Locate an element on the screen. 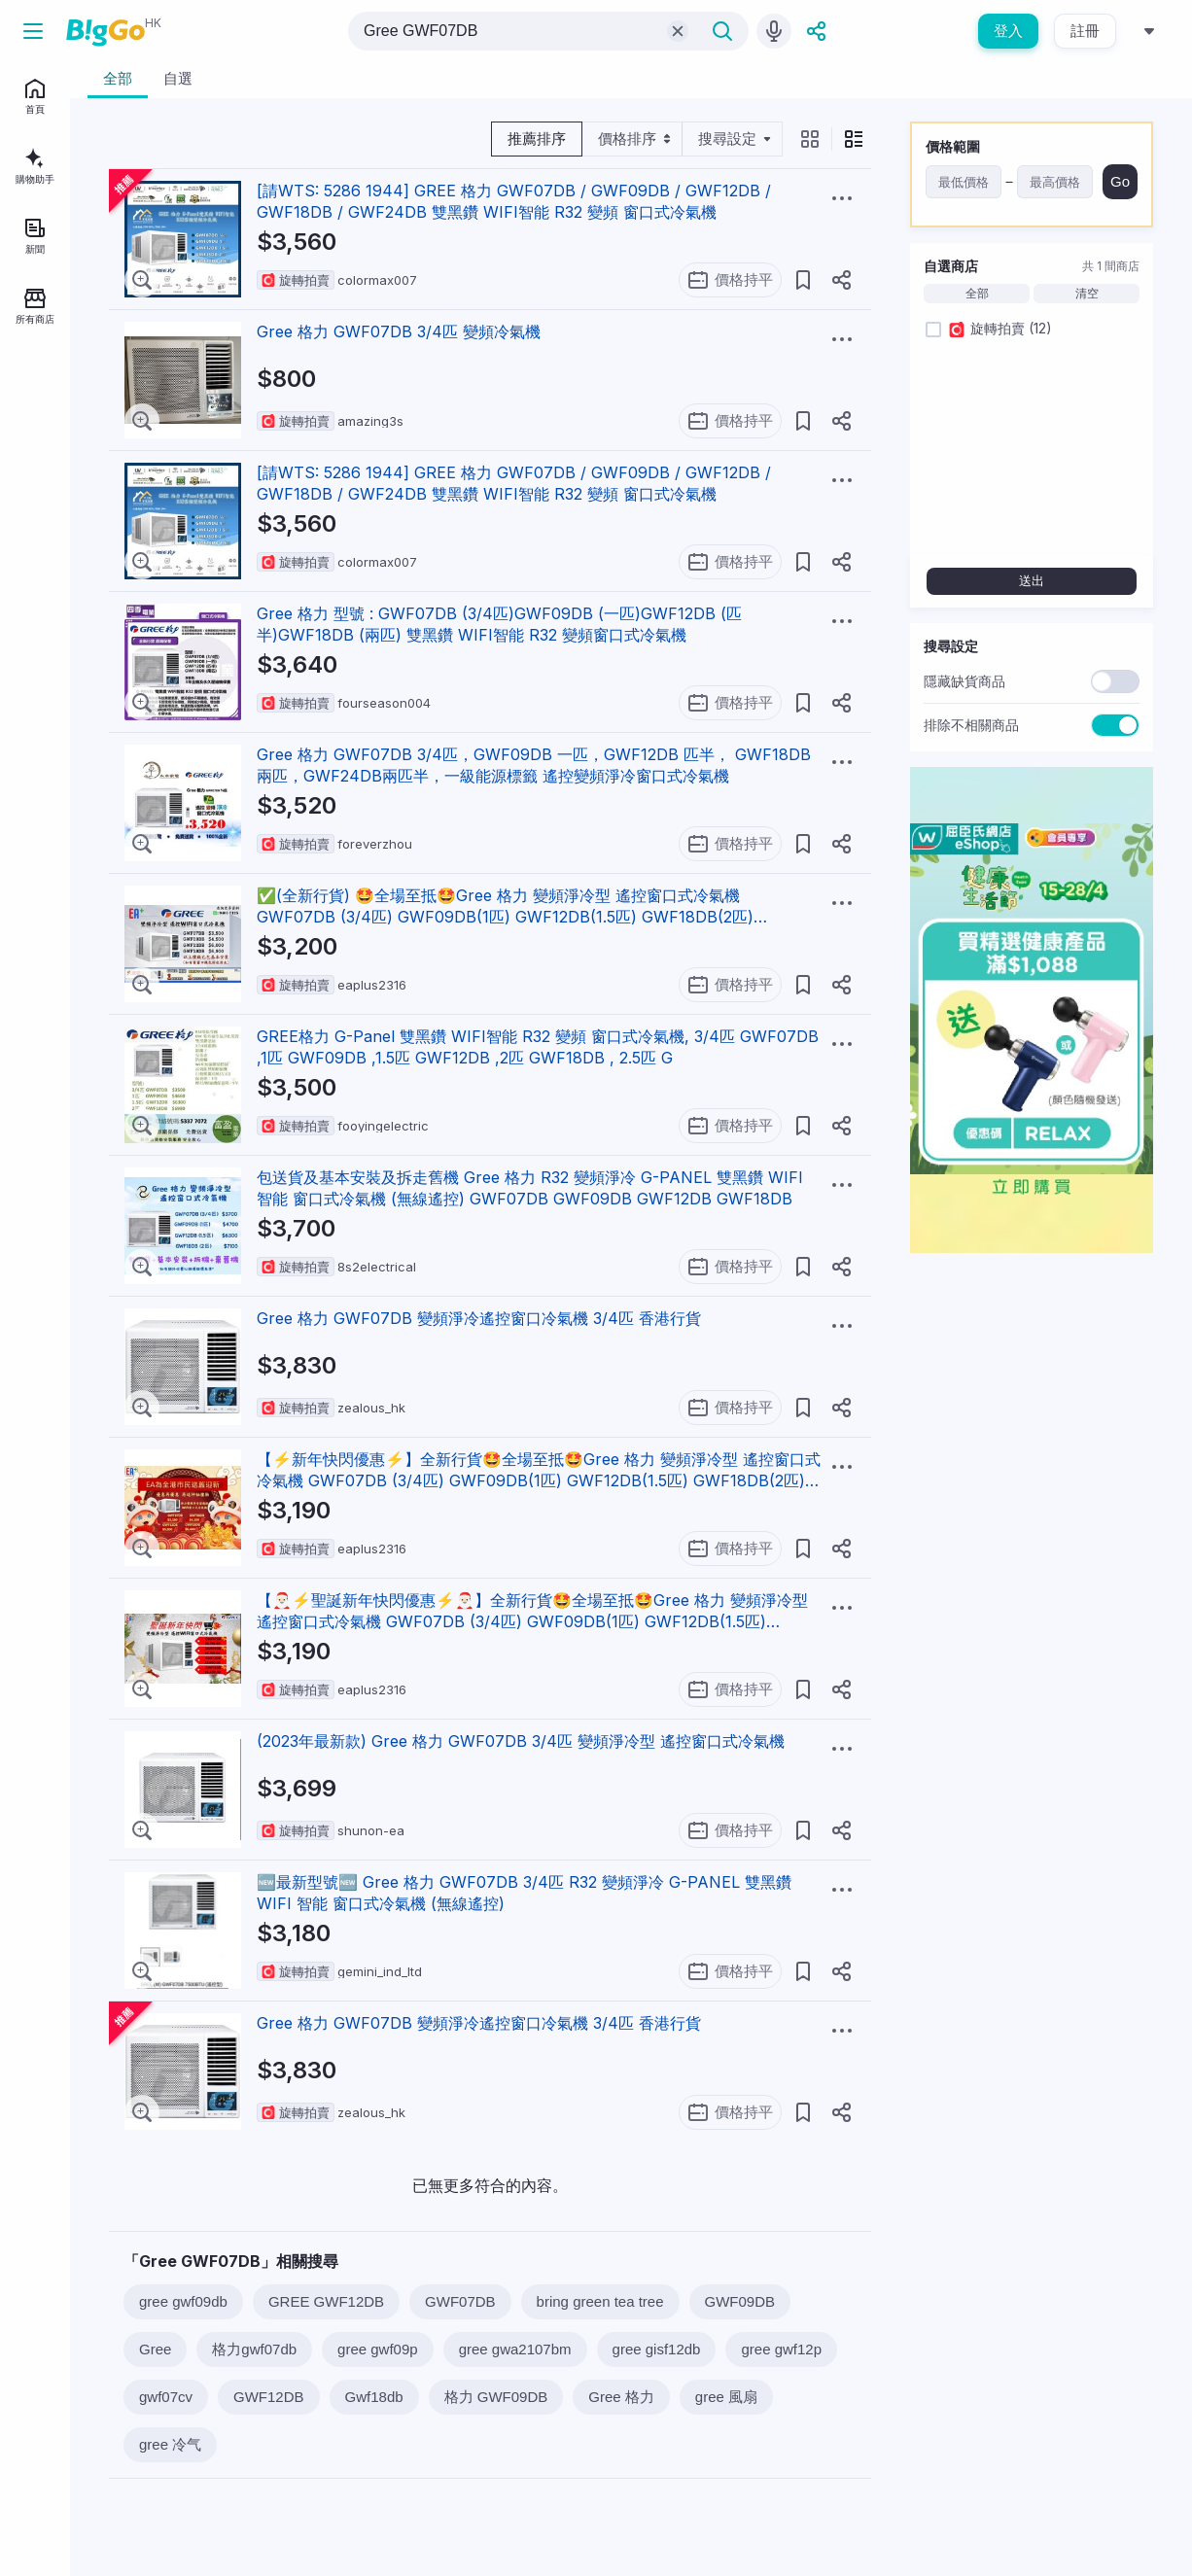 This screenshot has width=1192, height=2576. 全部 is located at coordinates (977, 293).